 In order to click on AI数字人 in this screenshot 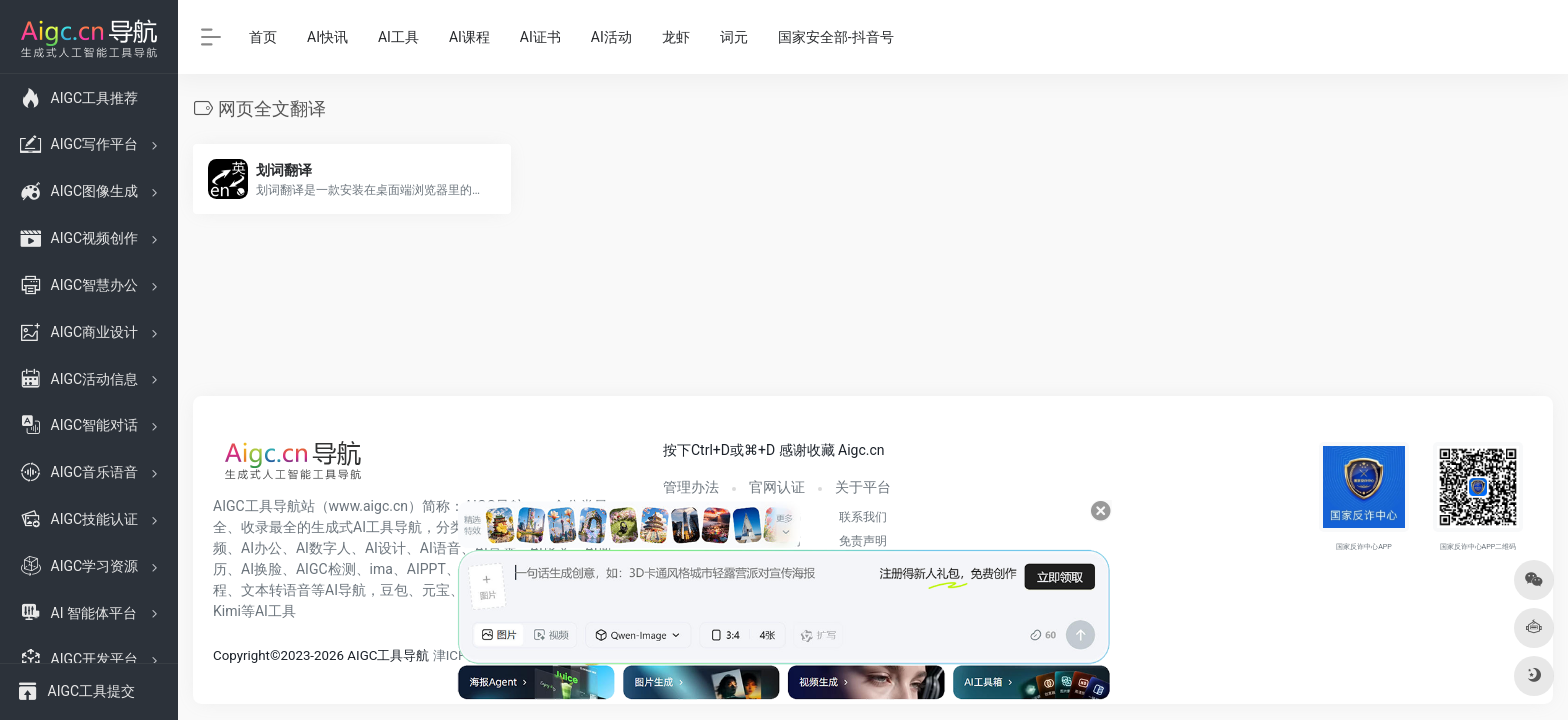, I will do `click(323, 548)`.